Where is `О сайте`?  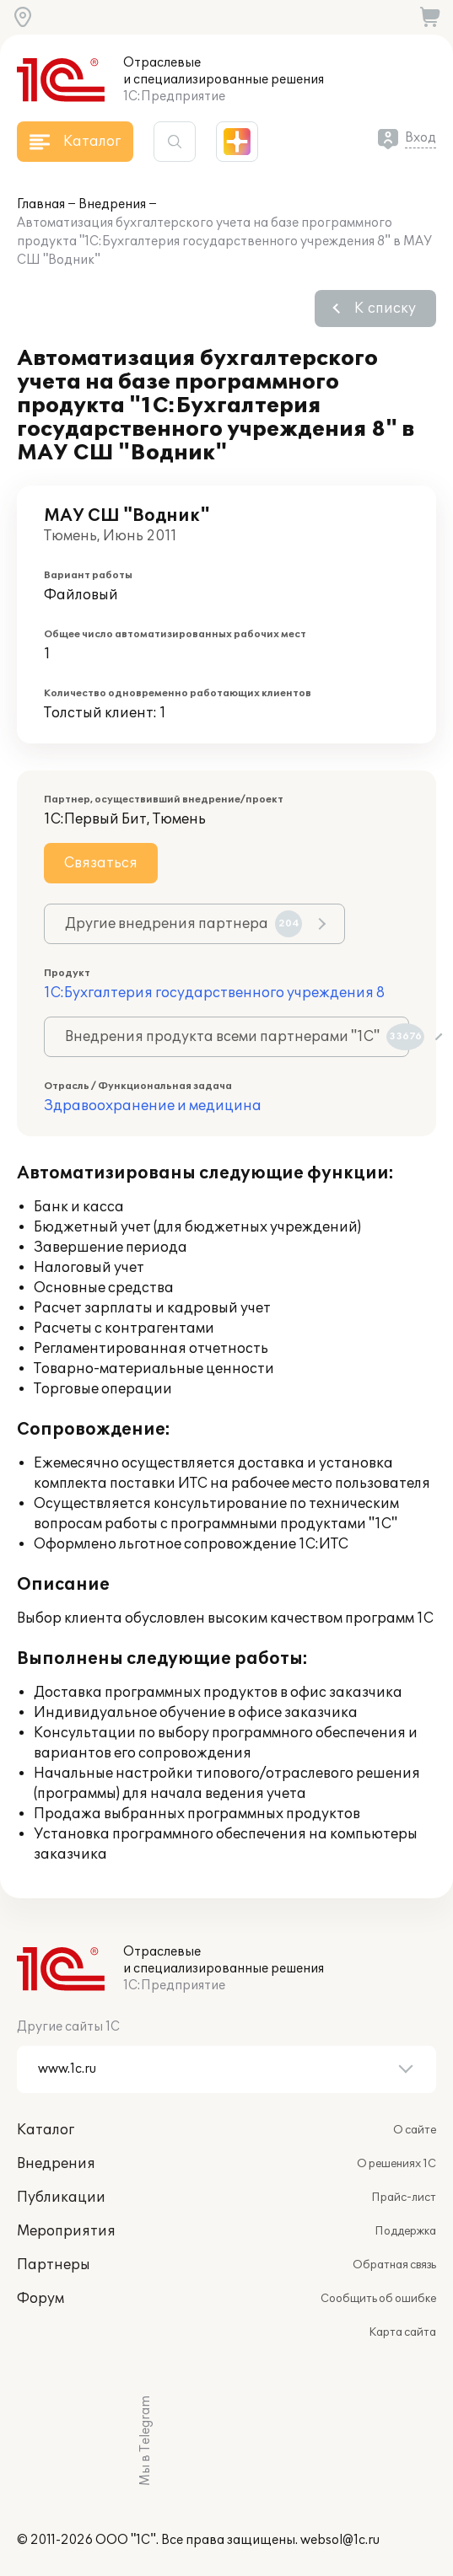
О сайте is located at coordinates (414, 2130).